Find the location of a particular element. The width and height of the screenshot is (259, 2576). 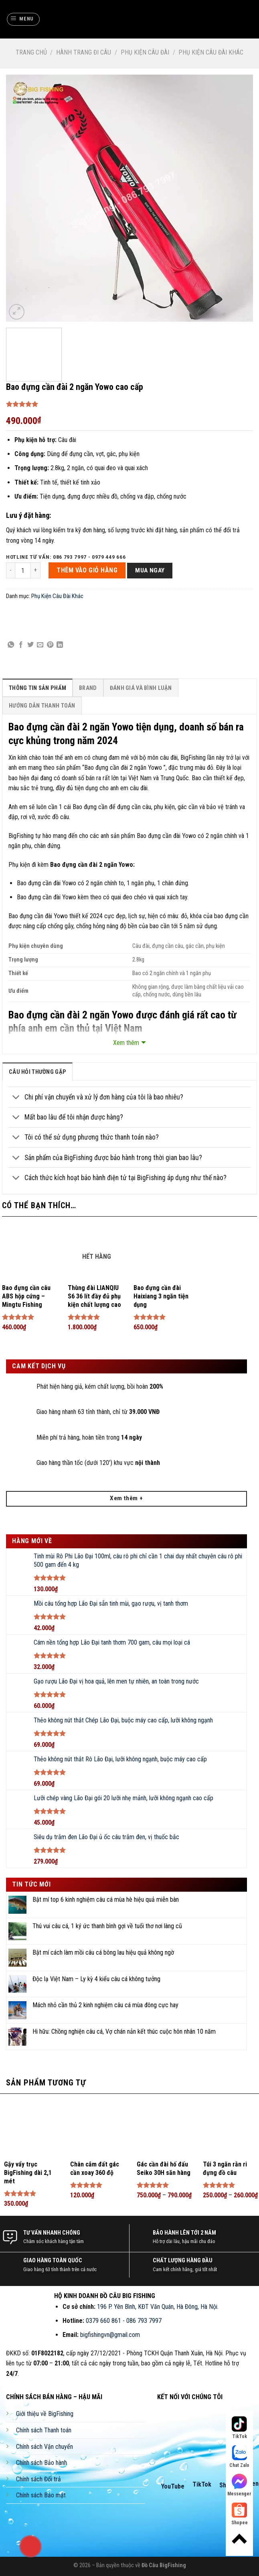

Bao đựng cần đài Haixiang 3 ngăn tiện dụng is located at coordinates (161, 1296).